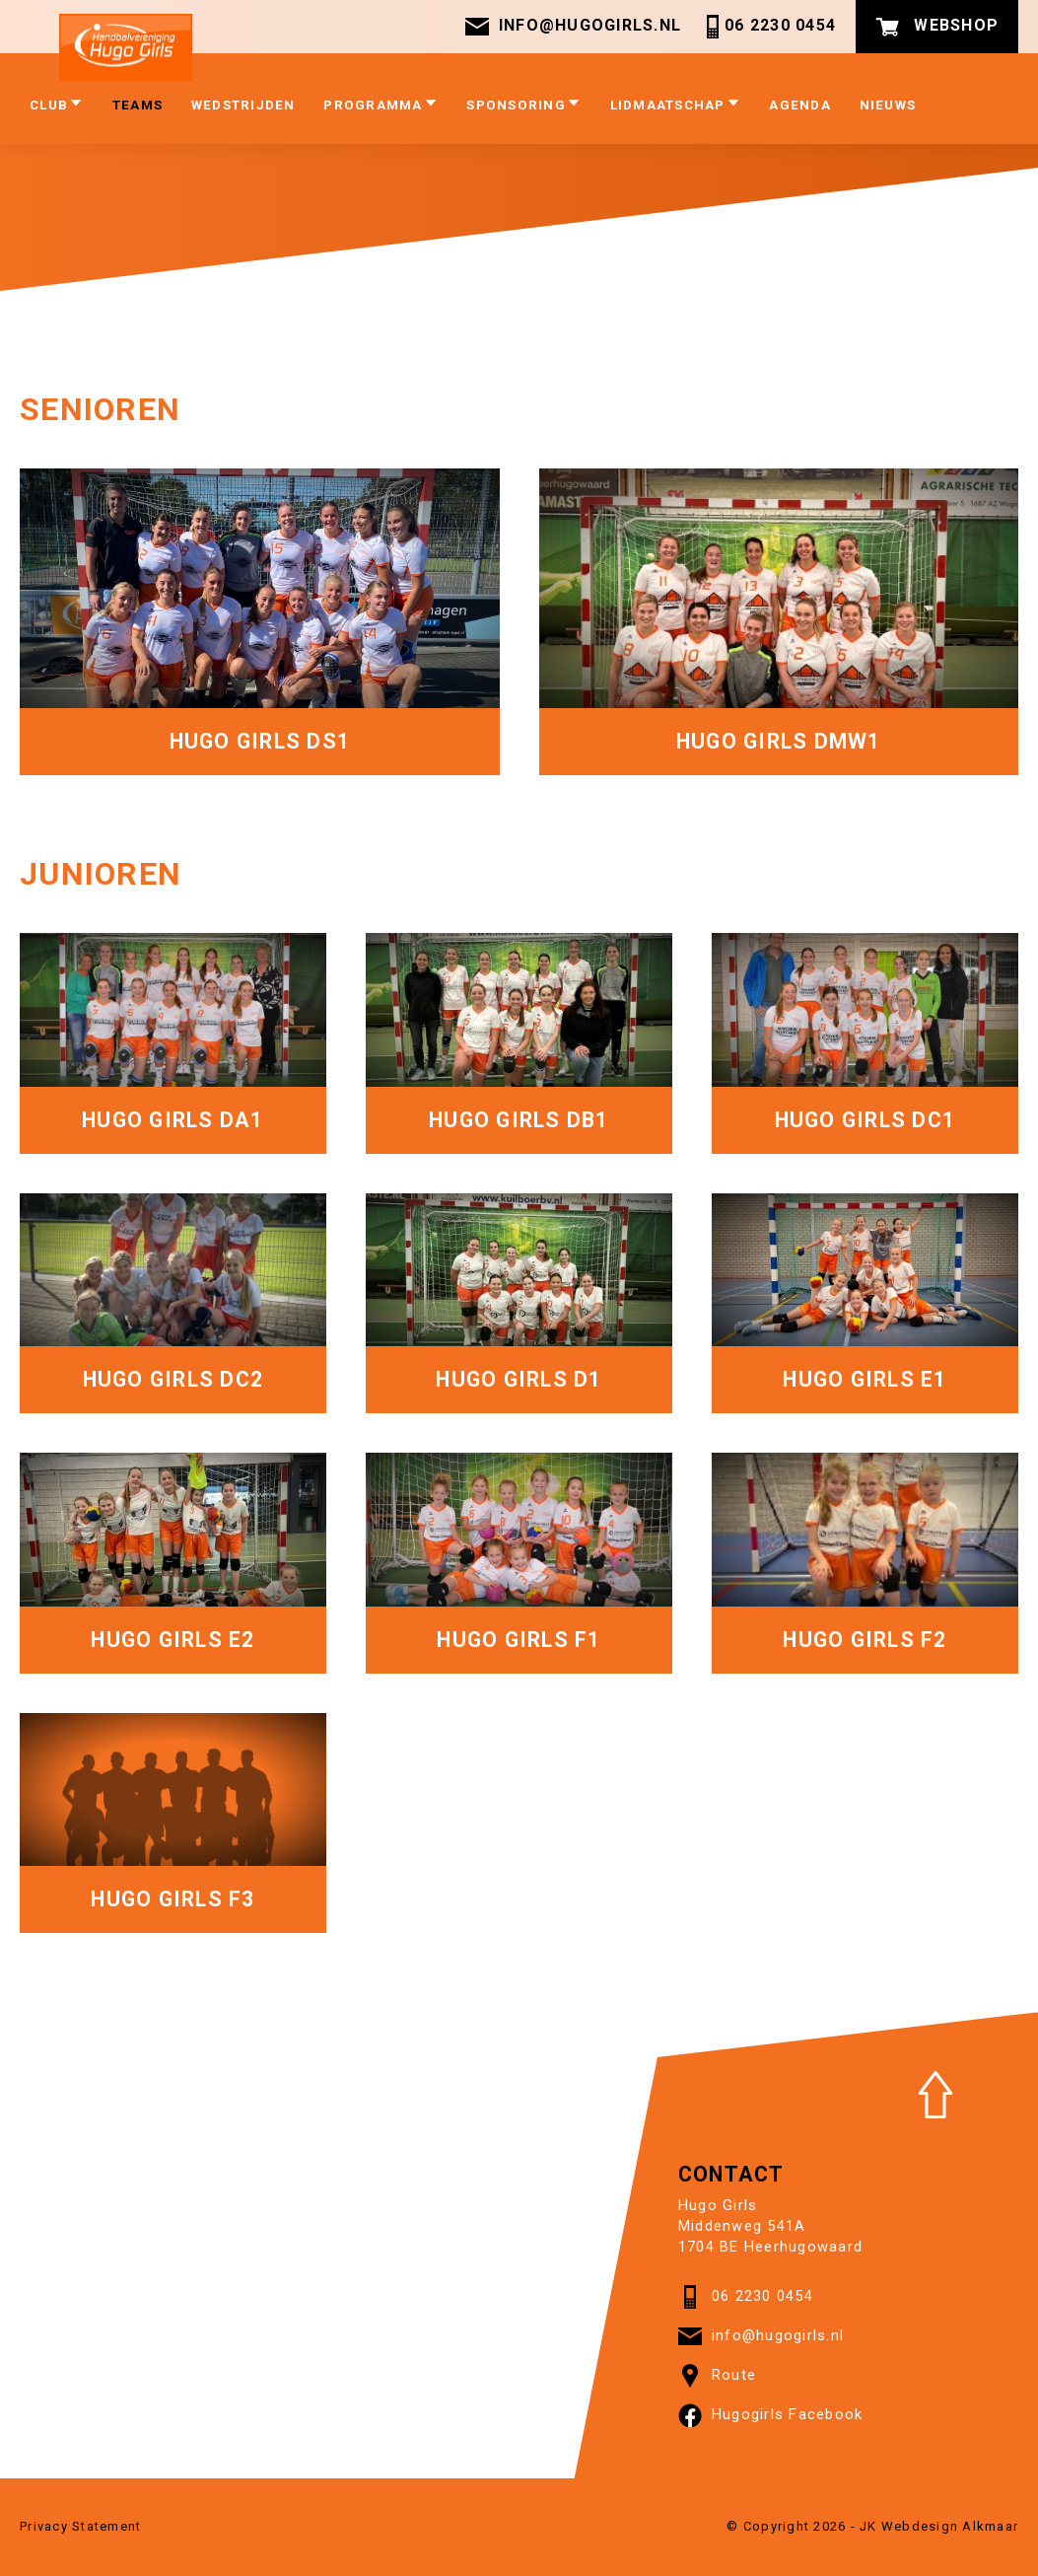 This screenshot has width=1038, height=2576. What do you see at coordinates (137, 105) in the screenshot?
I see `Teams` at bounding box center [137, 105].